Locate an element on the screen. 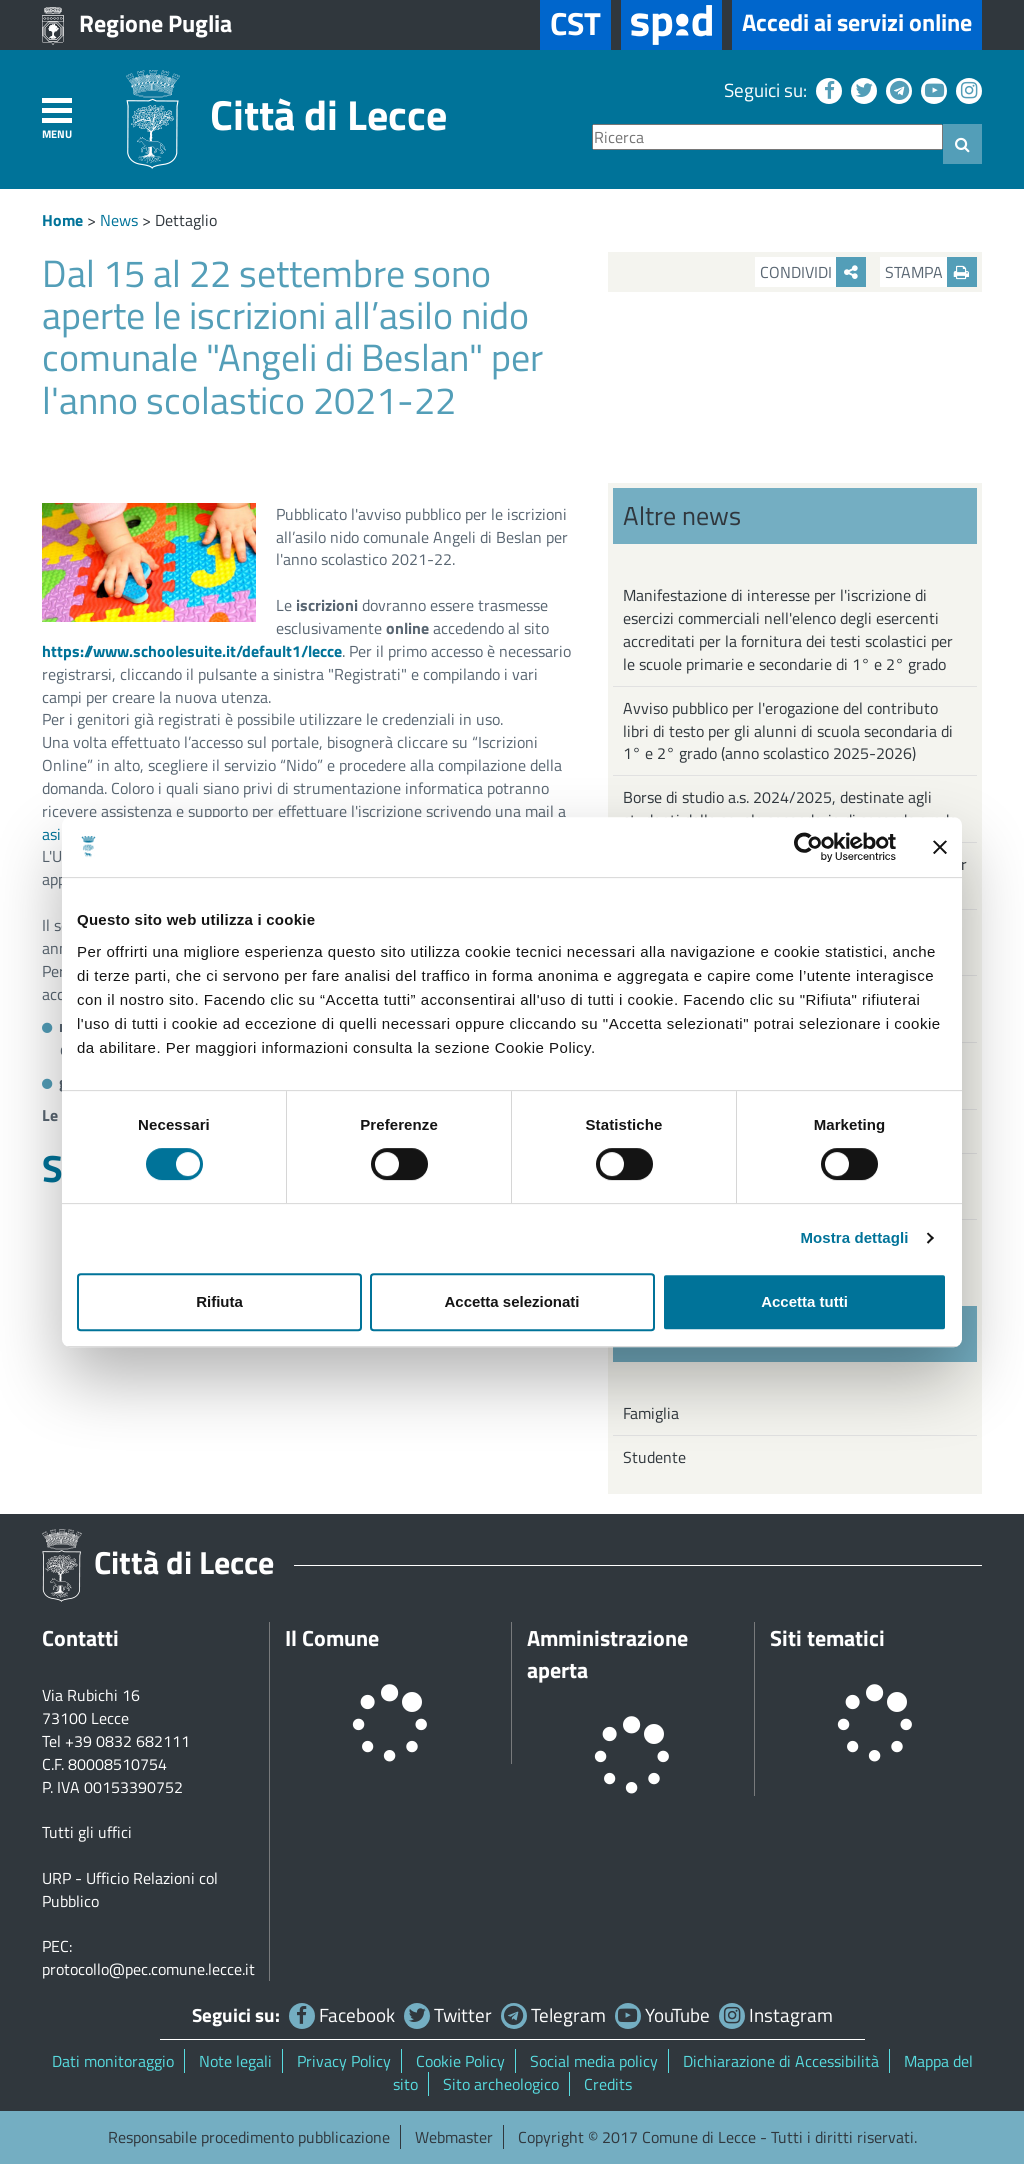 This screenshot has height=2164, width=1024. protocollo@pec.comune.lecce.it is located at coordinates (148, 1969).